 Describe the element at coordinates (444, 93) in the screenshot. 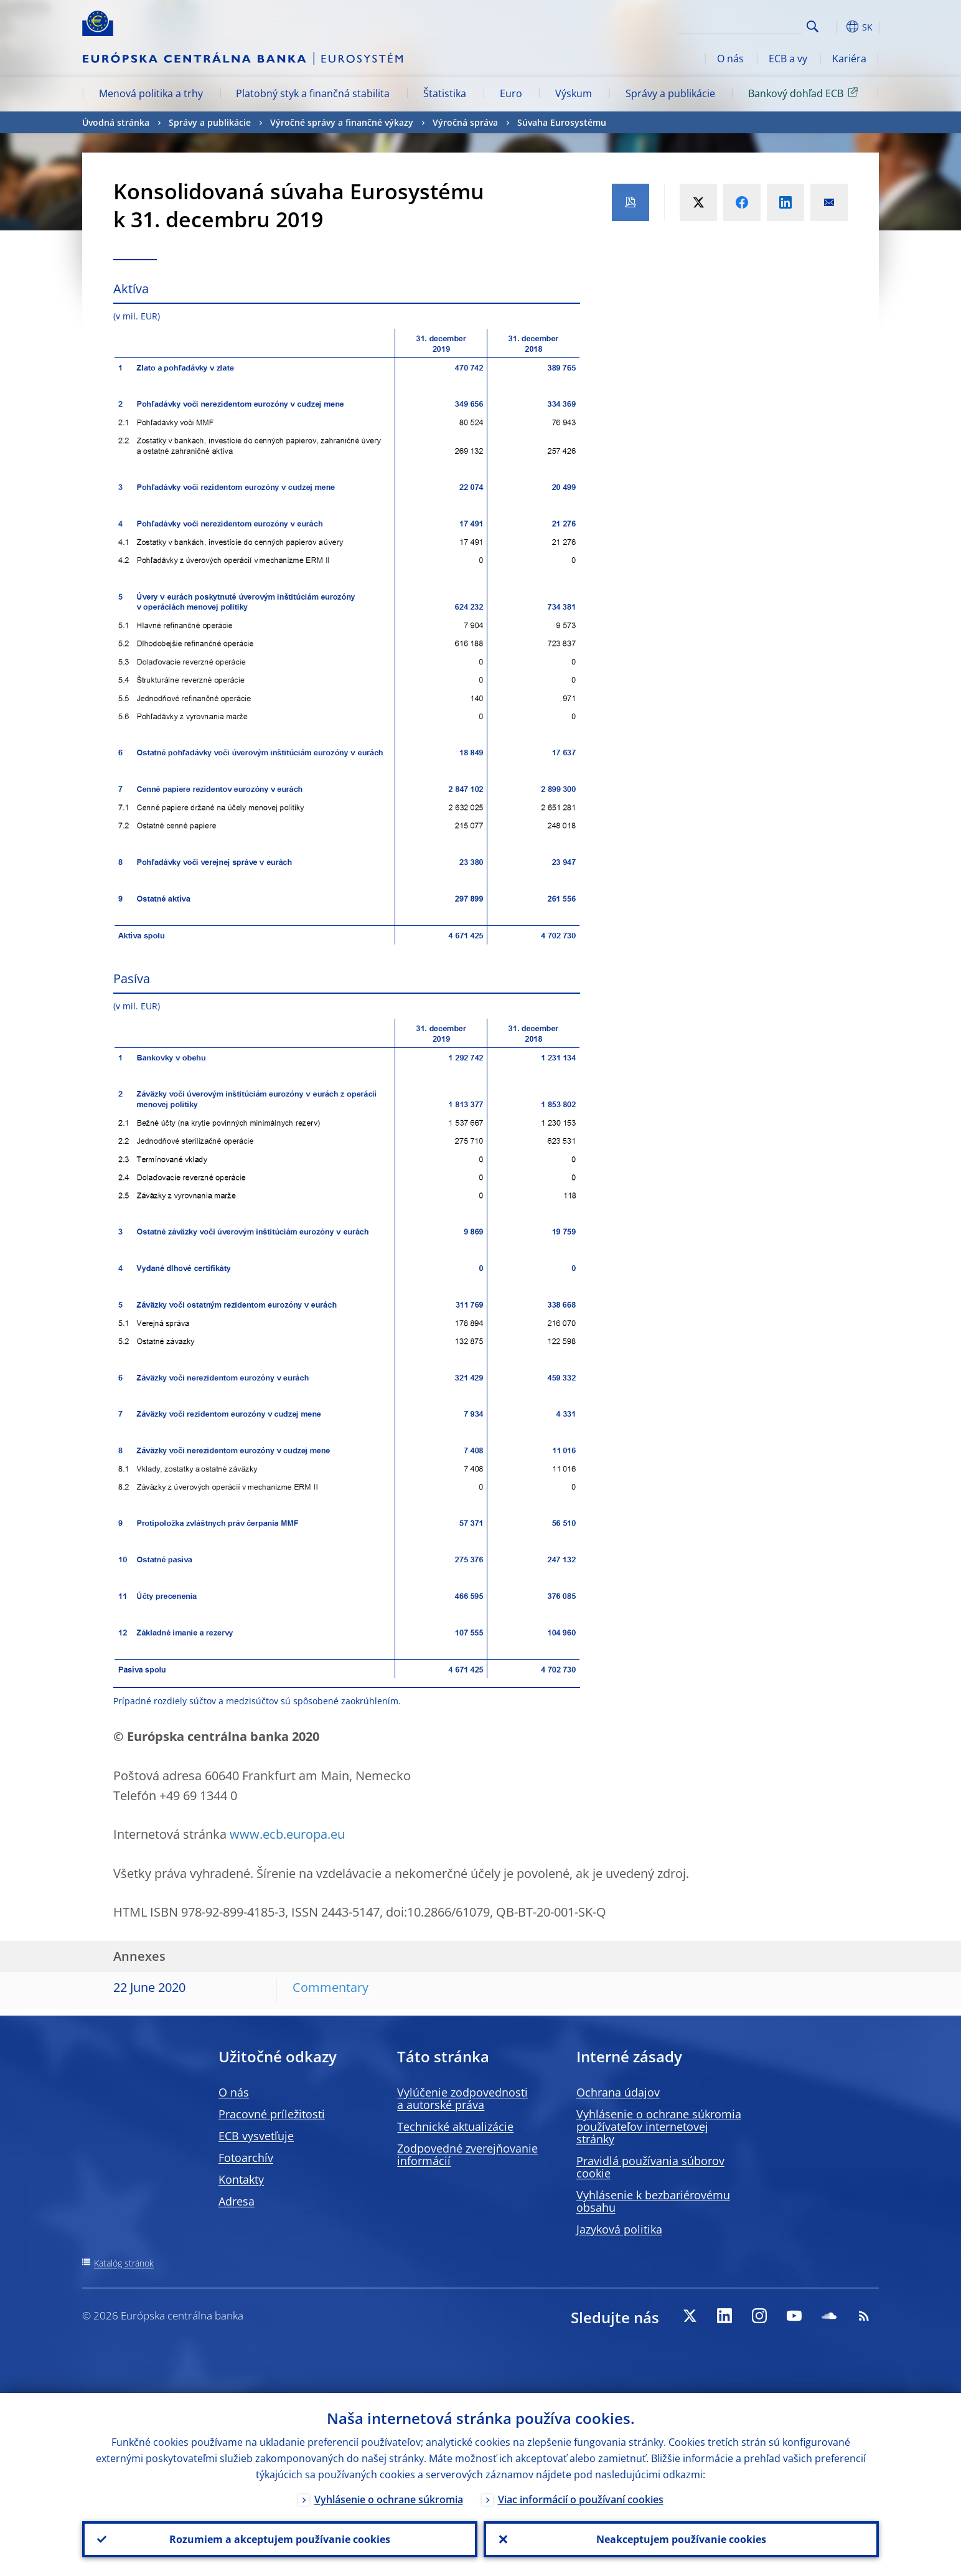

I see `Štatistika` at that location.